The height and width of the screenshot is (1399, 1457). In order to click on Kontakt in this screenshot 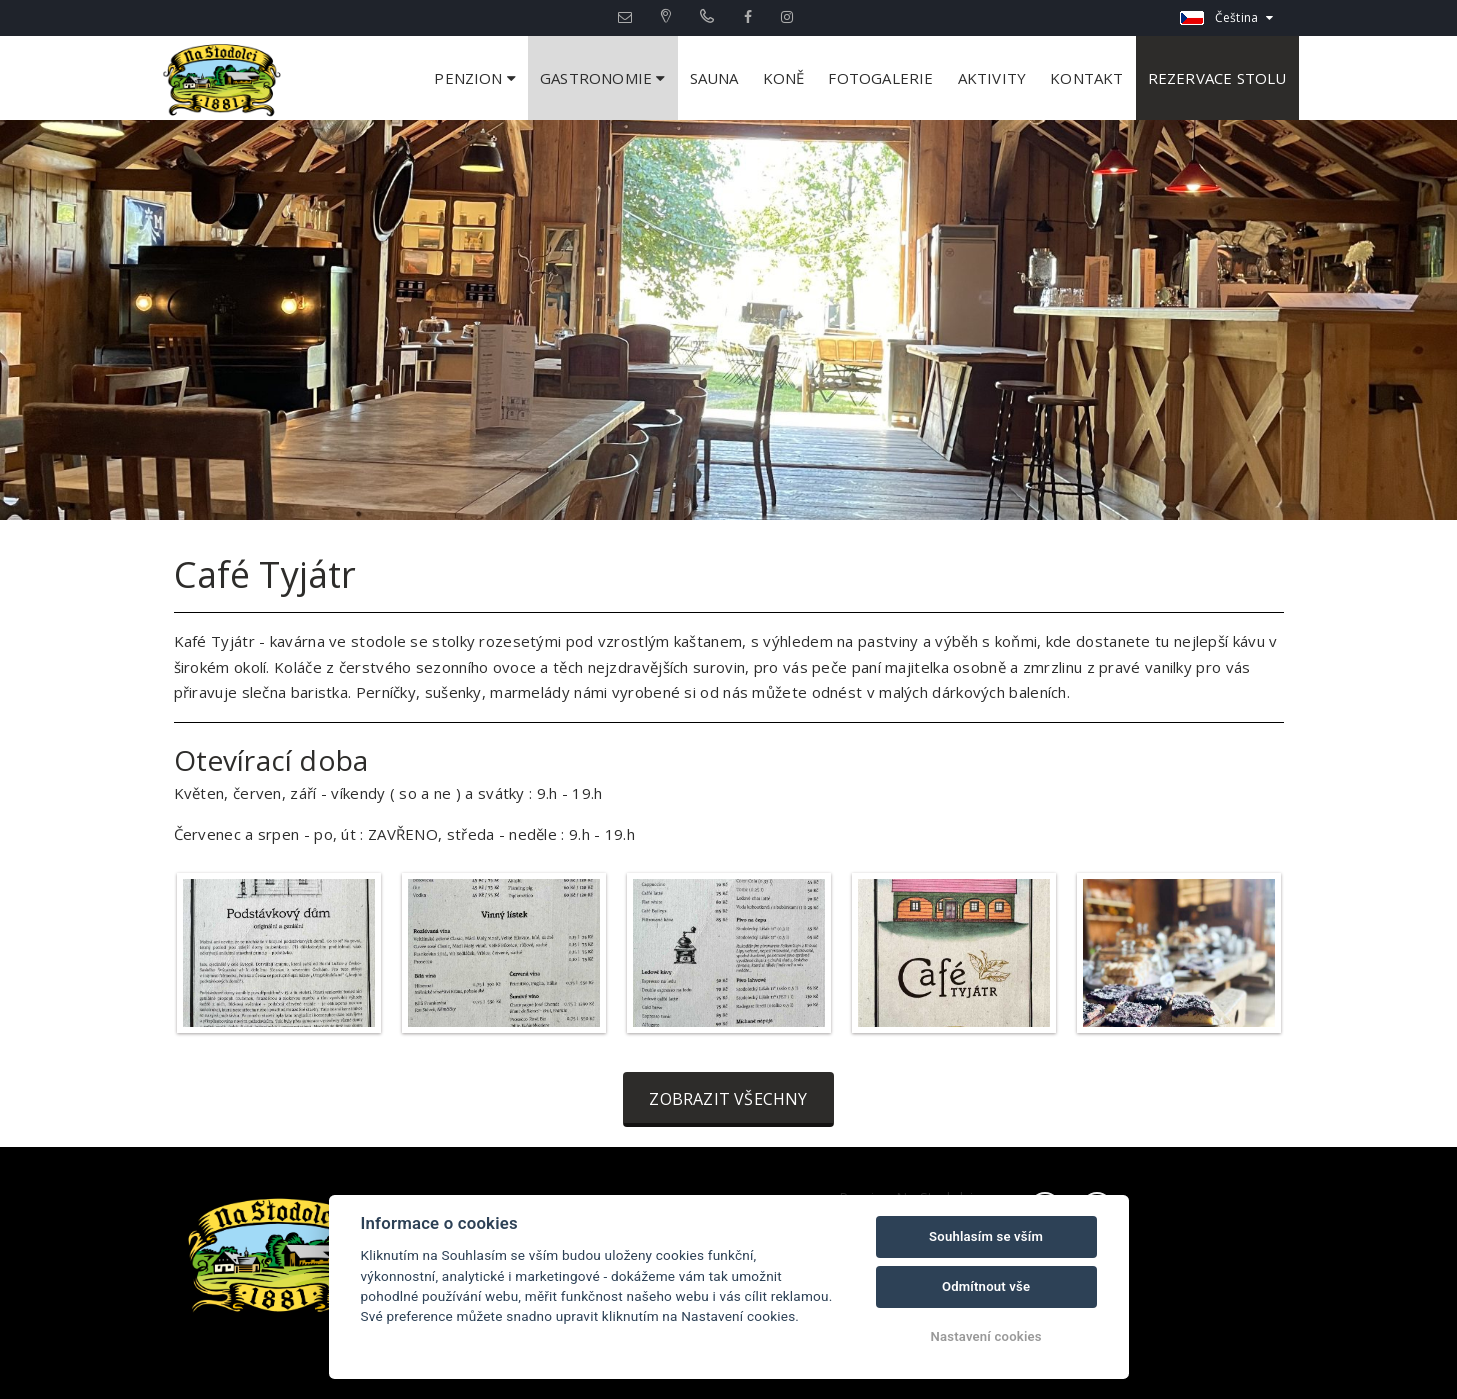, I will do `click(1086, 78)`.